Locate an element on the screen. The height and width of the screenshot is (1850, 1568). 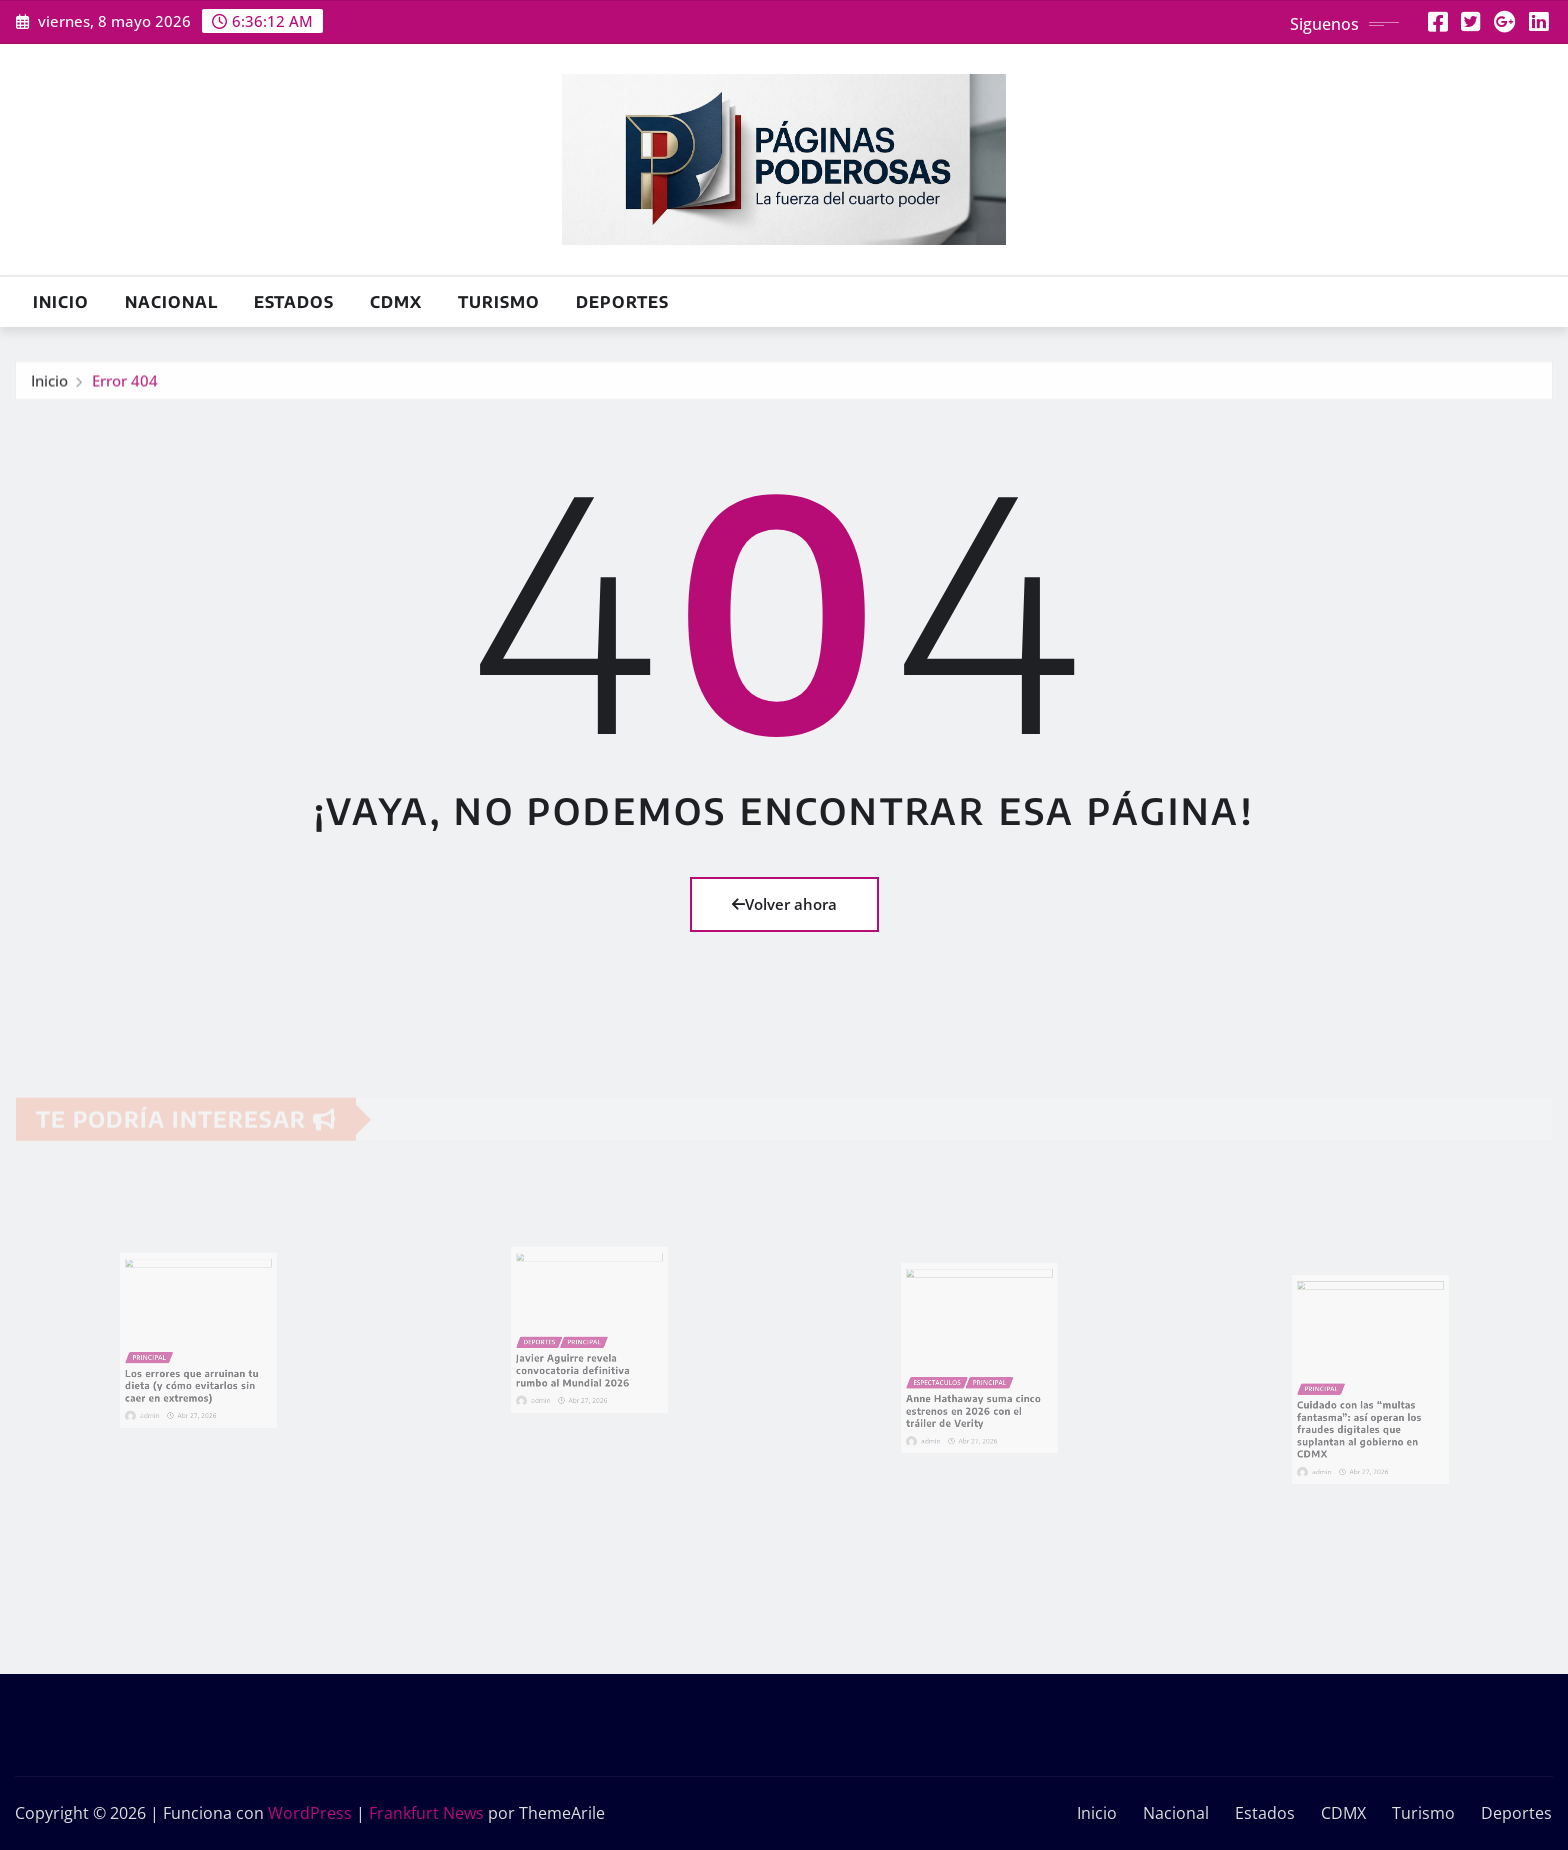
Deportes is located at coordinates (622, 302).